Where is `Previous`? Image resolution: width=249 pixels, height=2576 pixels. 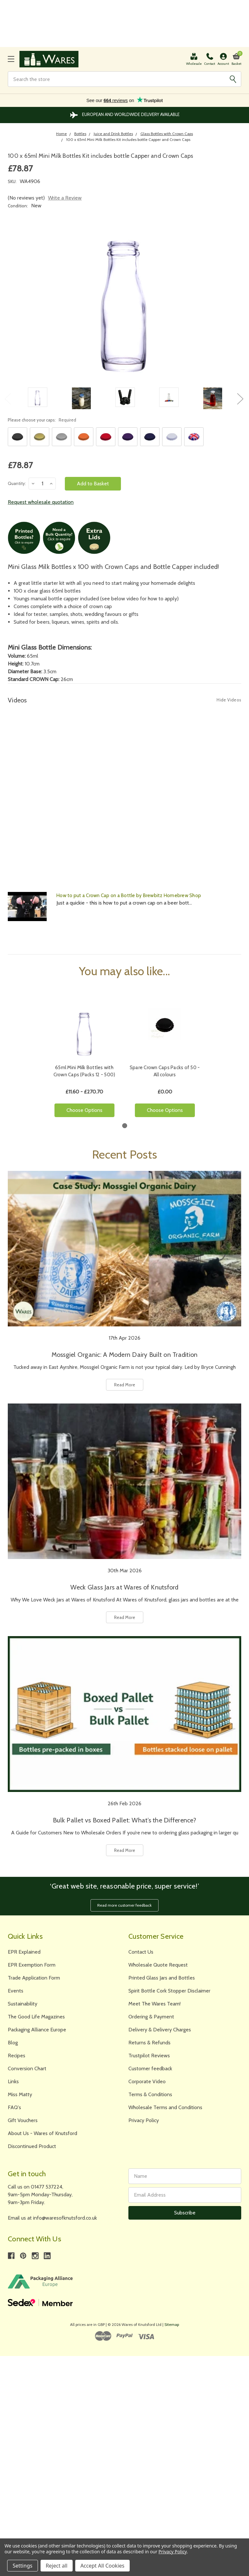 Previous is located at coordinates (7, 398).